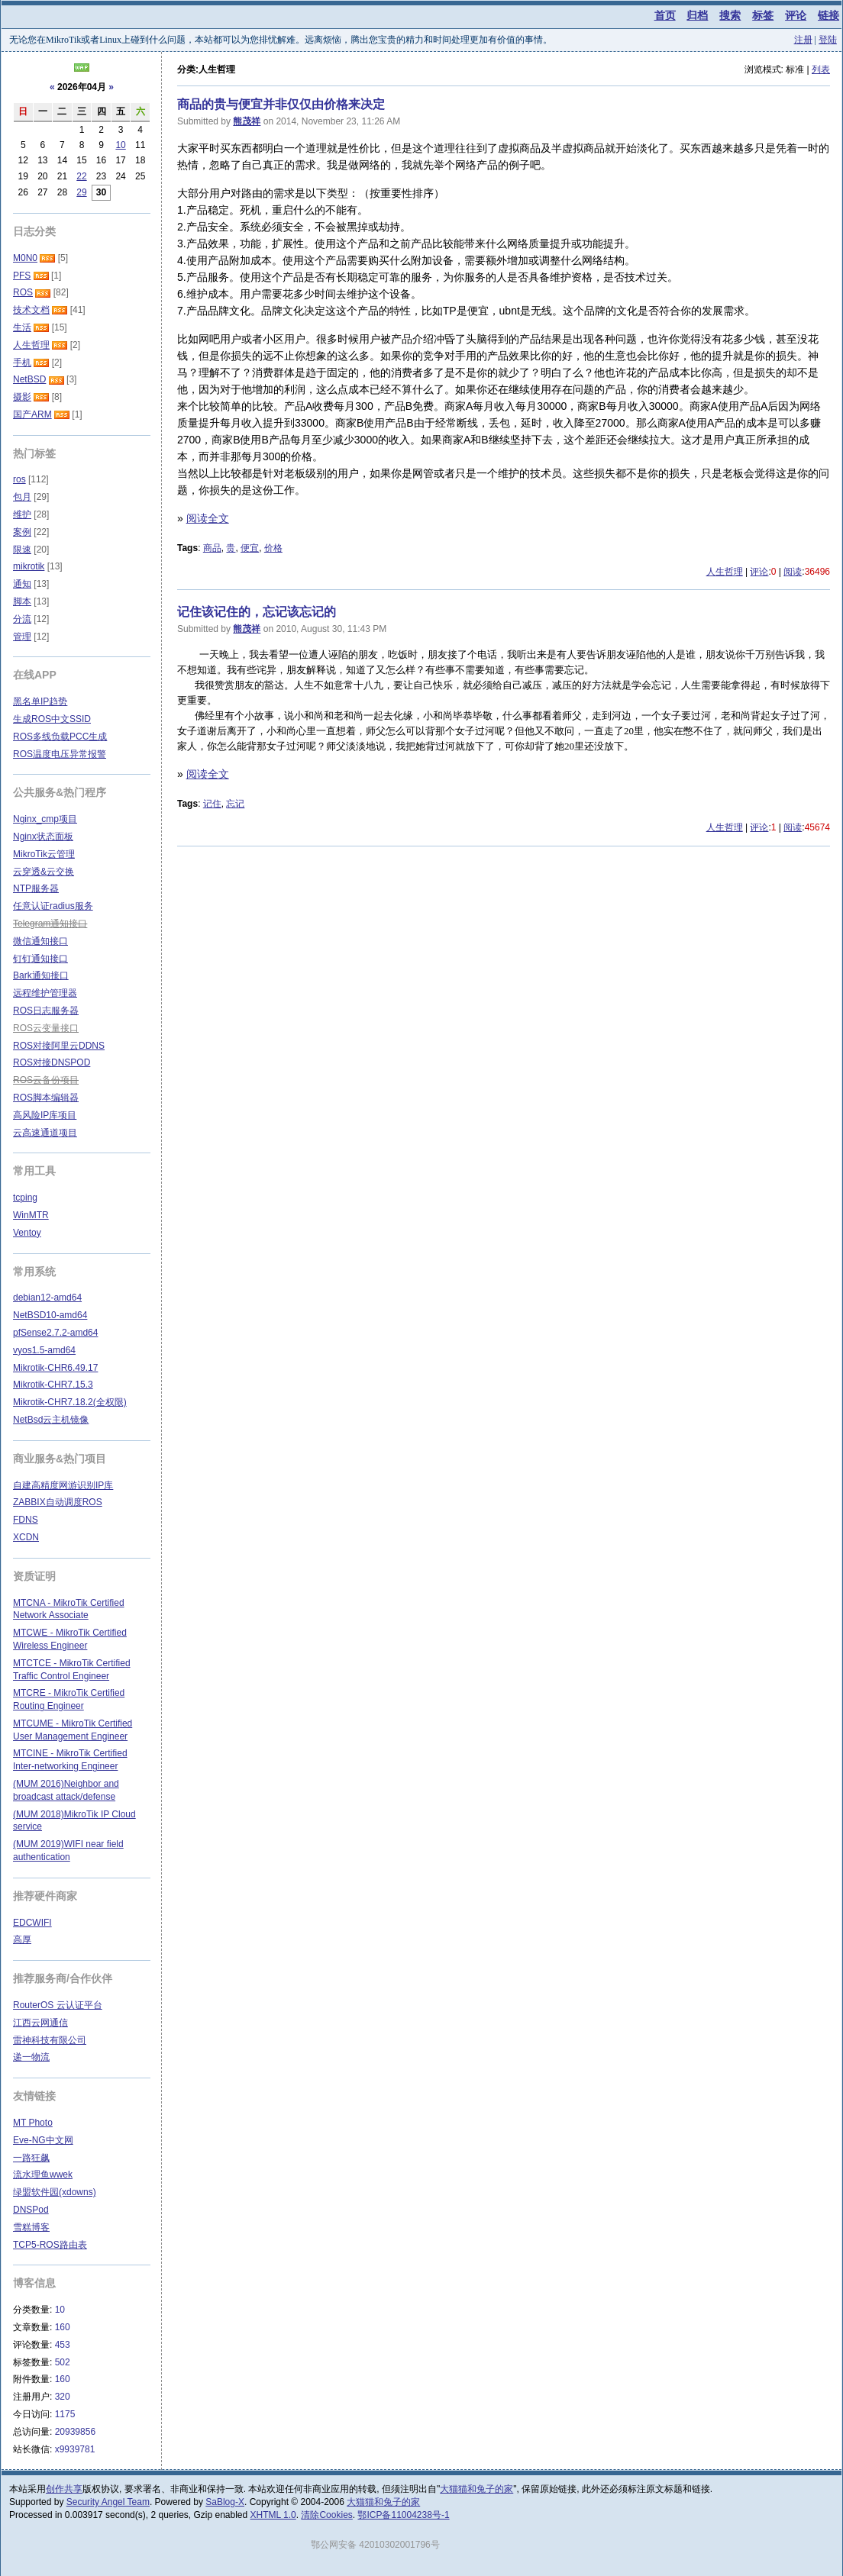  I want to click on Eve-NG中文网, so click(43, 2140).